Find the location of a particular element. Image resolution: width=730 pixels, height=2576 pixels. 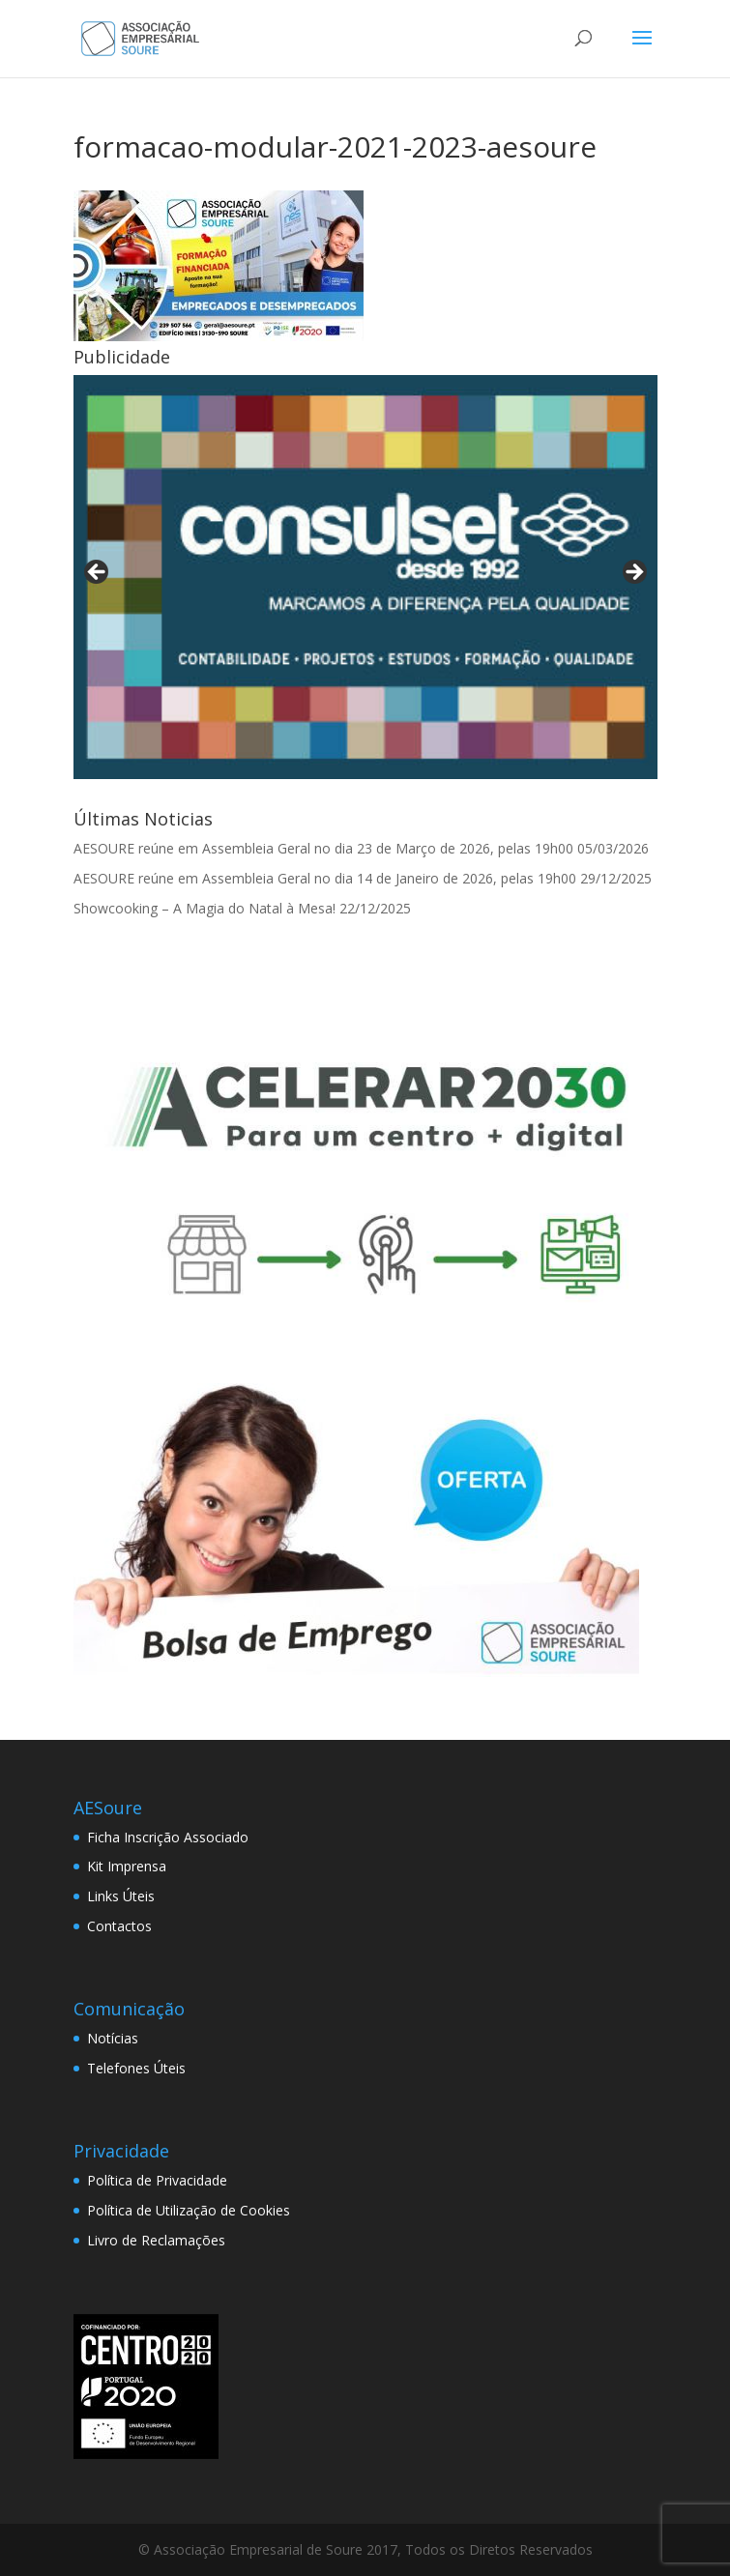

Links Úteis is located at coordinates (121, 1896).